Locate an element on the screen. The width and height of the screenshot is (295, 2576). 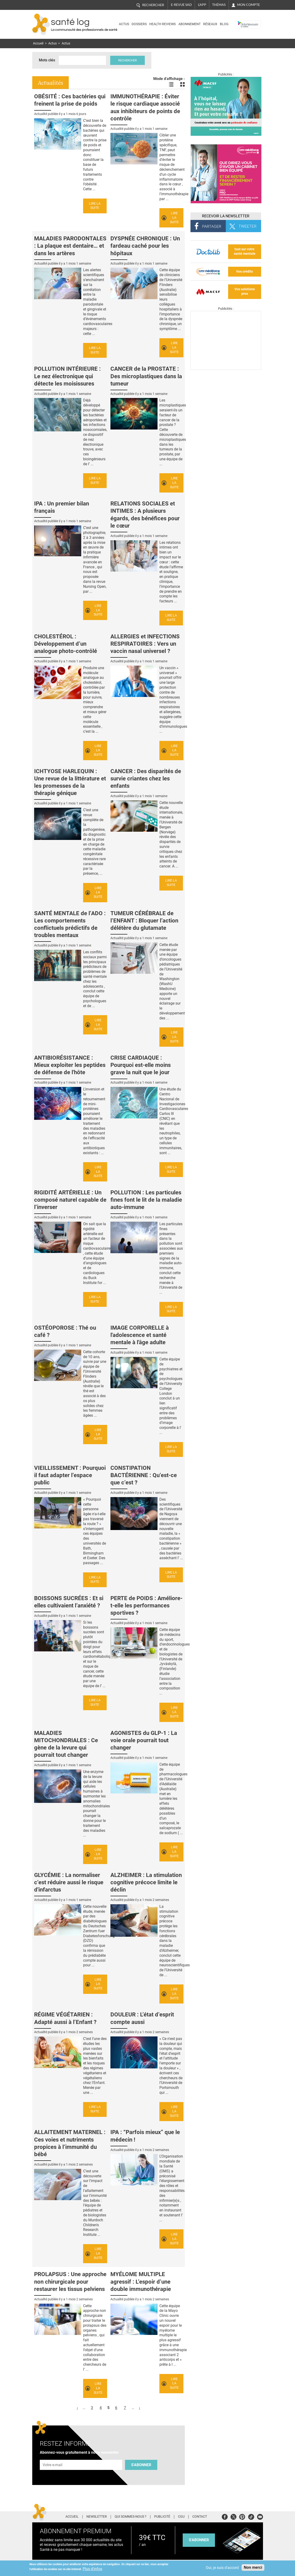
MYÉLOME MULTIPLE agressif : L’espoir d’une double immunothérapie is located at coordinates (140, 2281).